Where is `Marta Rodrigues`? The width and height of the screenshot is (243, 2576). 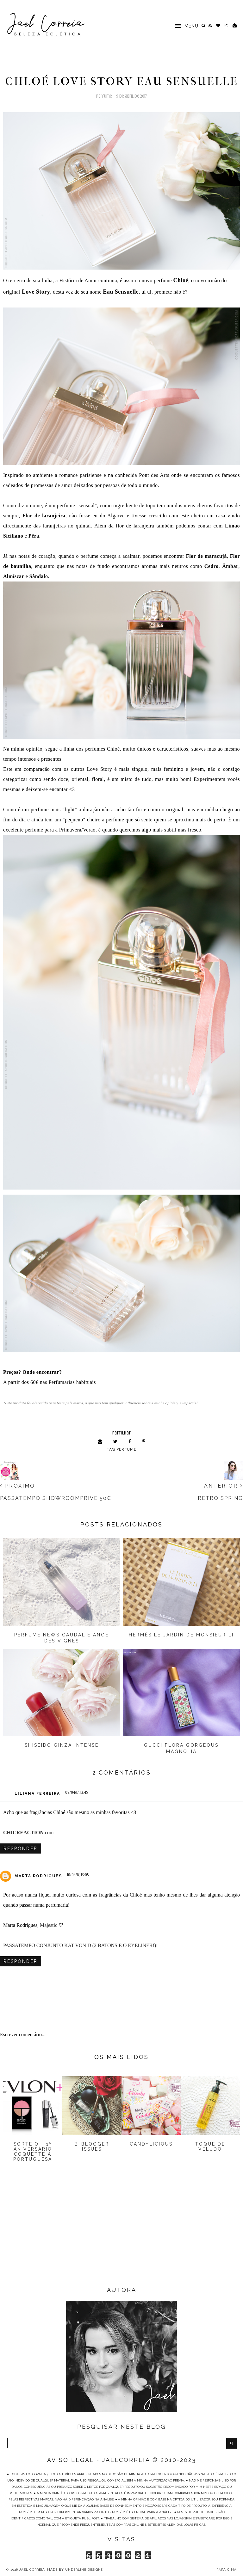 Marta Rodrigues is located at coordinates (38, 1876).